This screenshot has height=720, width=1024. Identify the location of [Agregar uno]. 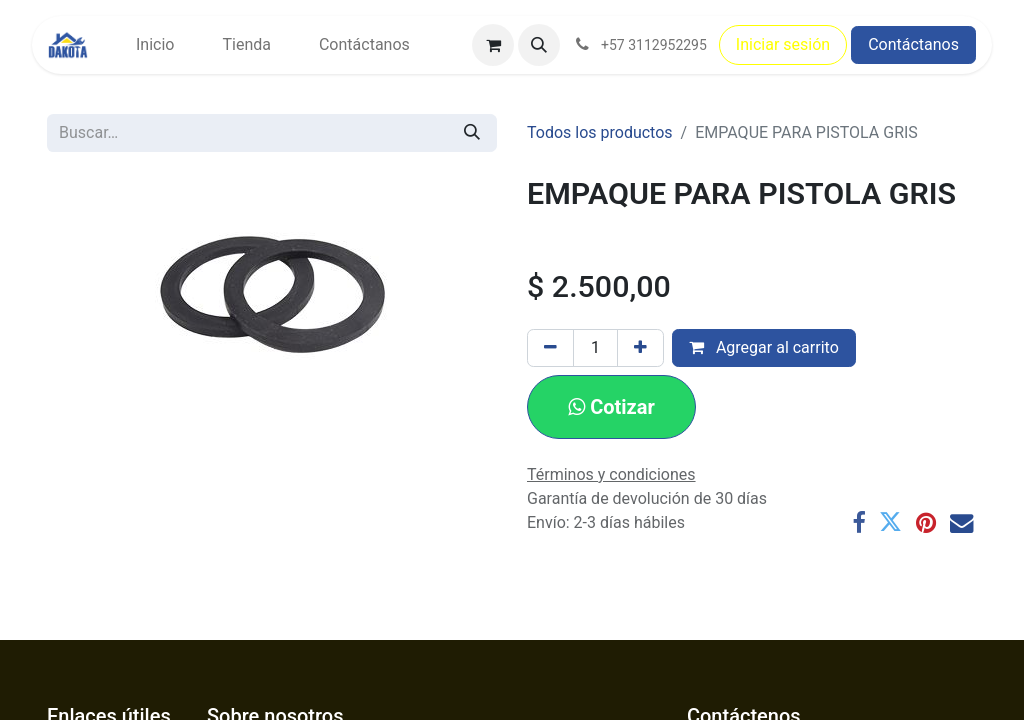
(640, 348).